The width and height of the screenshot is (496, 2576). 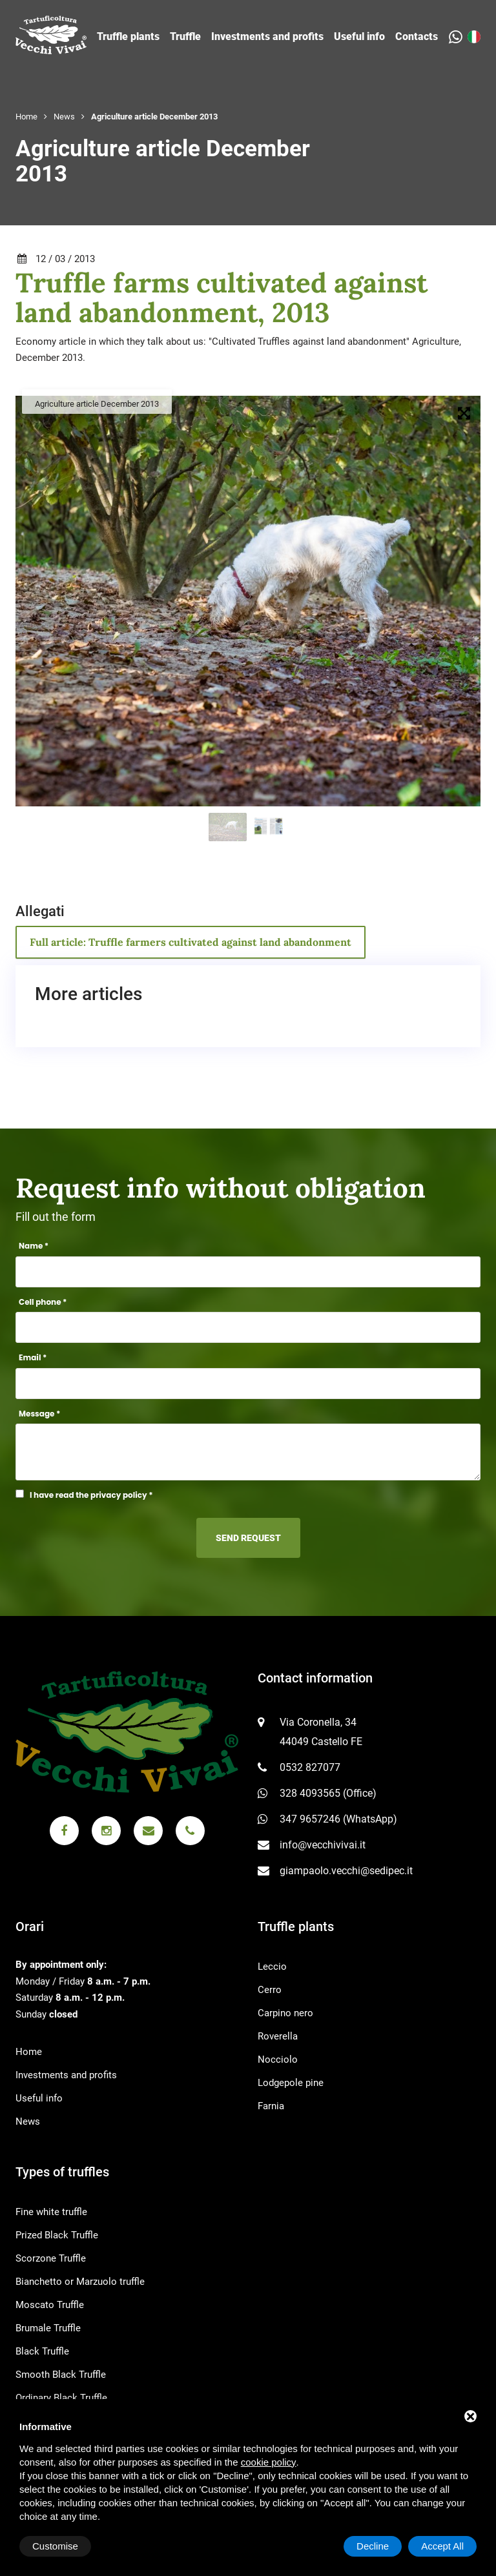 I want to click on Cell phone *, so click(x=43, y=1301).